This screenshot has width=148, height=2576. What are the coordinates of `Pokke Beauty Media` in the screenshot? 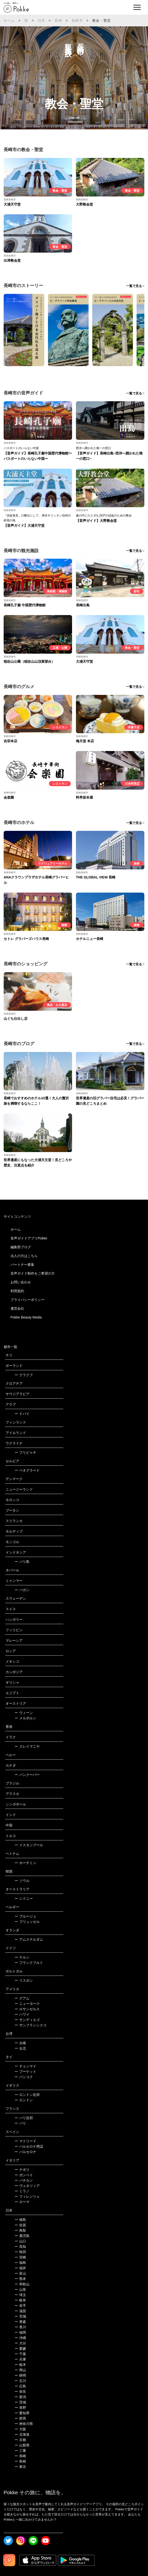 It's located at (26, 1317).